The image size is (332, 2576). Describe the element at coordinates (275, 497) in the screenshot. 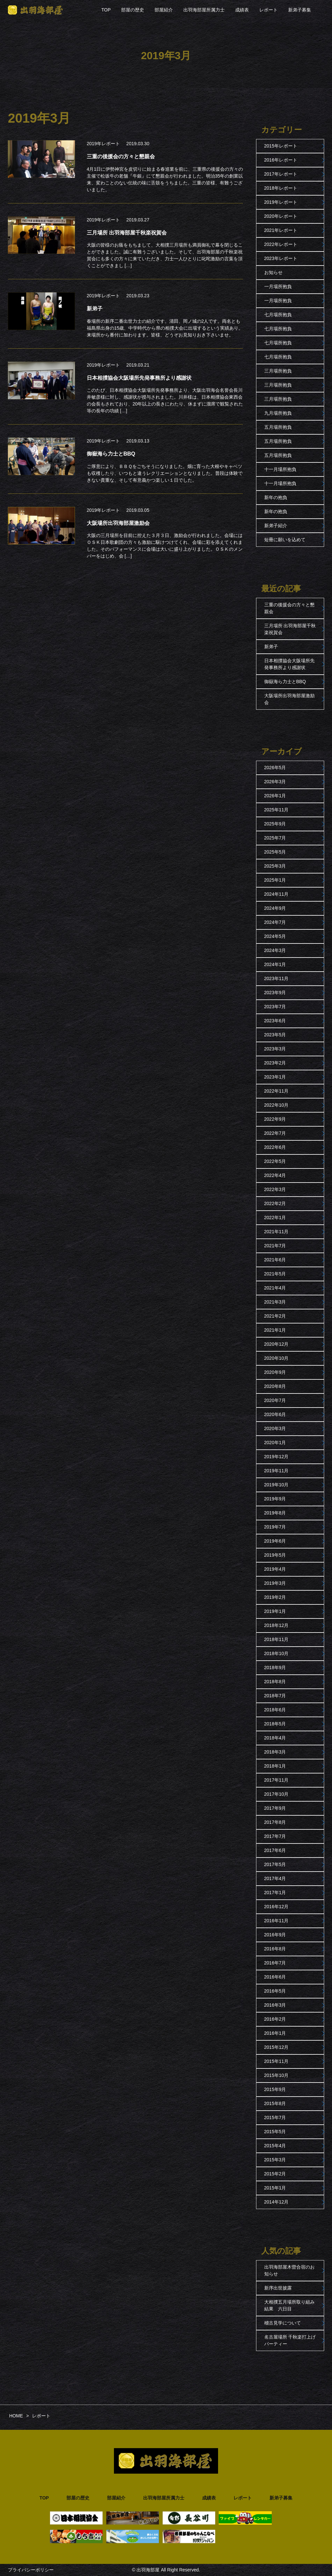

I see `新年の抱負` at that location.